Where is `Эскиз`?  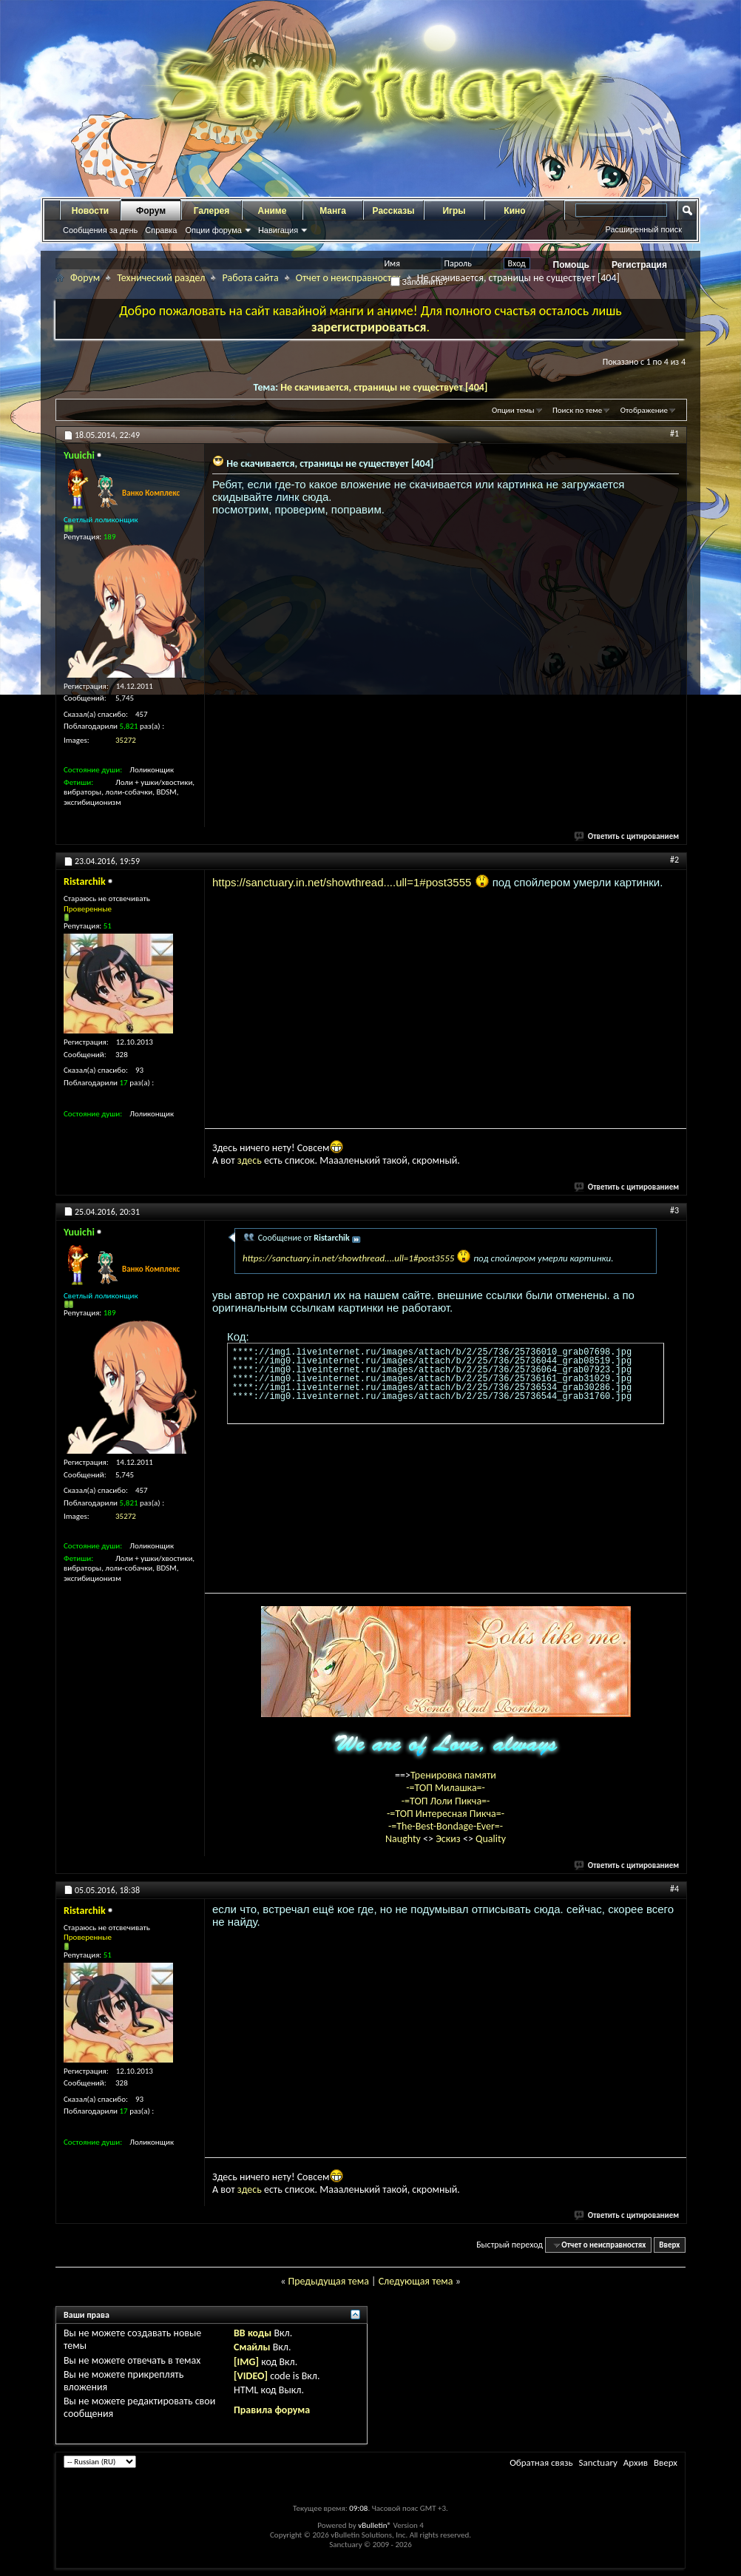 Эскиз is located at coordinates (449, 1838).